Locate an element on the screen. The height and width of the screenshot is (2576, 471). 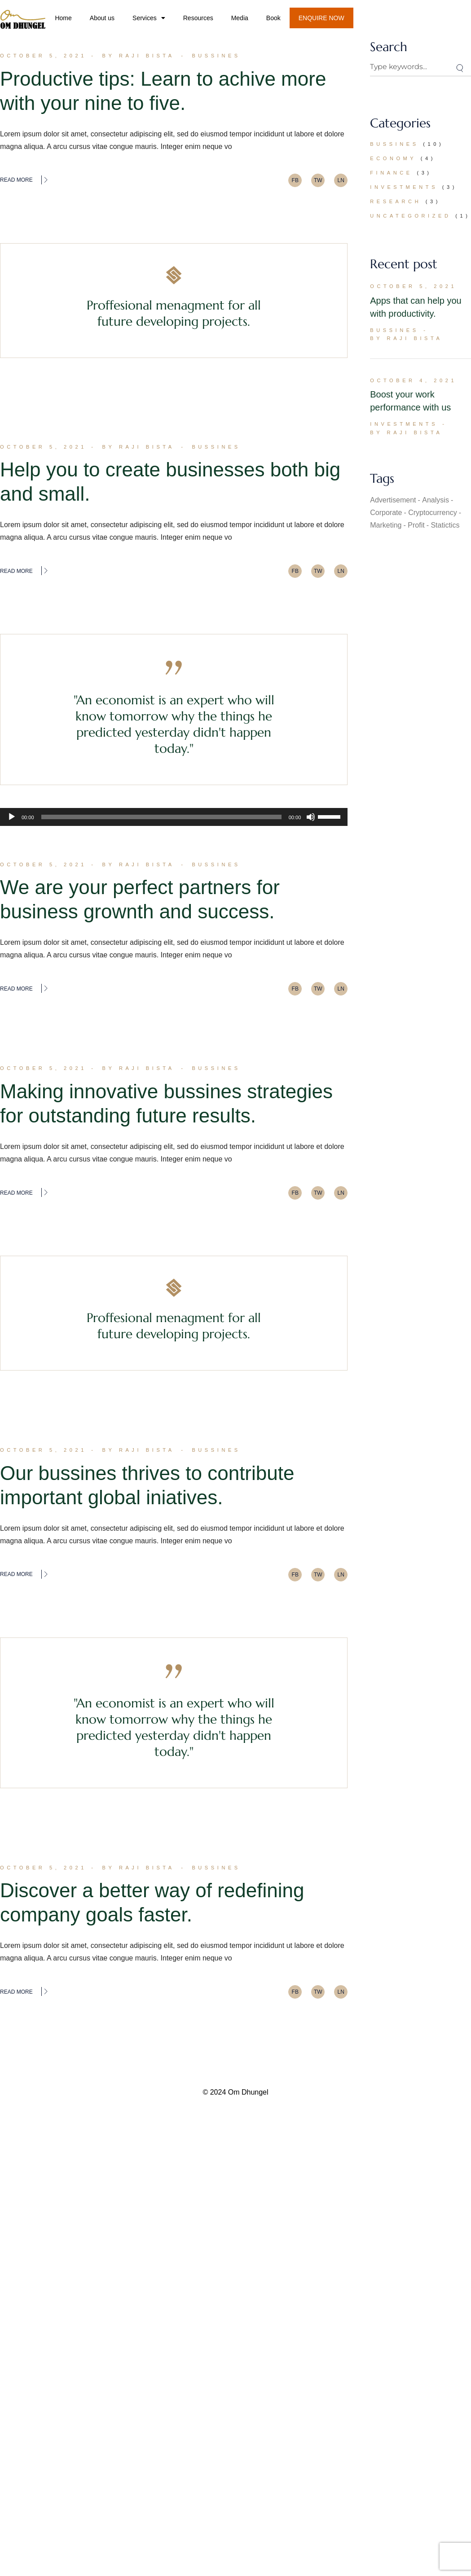
October 4, 2021 is located at coordinates (413, 380).